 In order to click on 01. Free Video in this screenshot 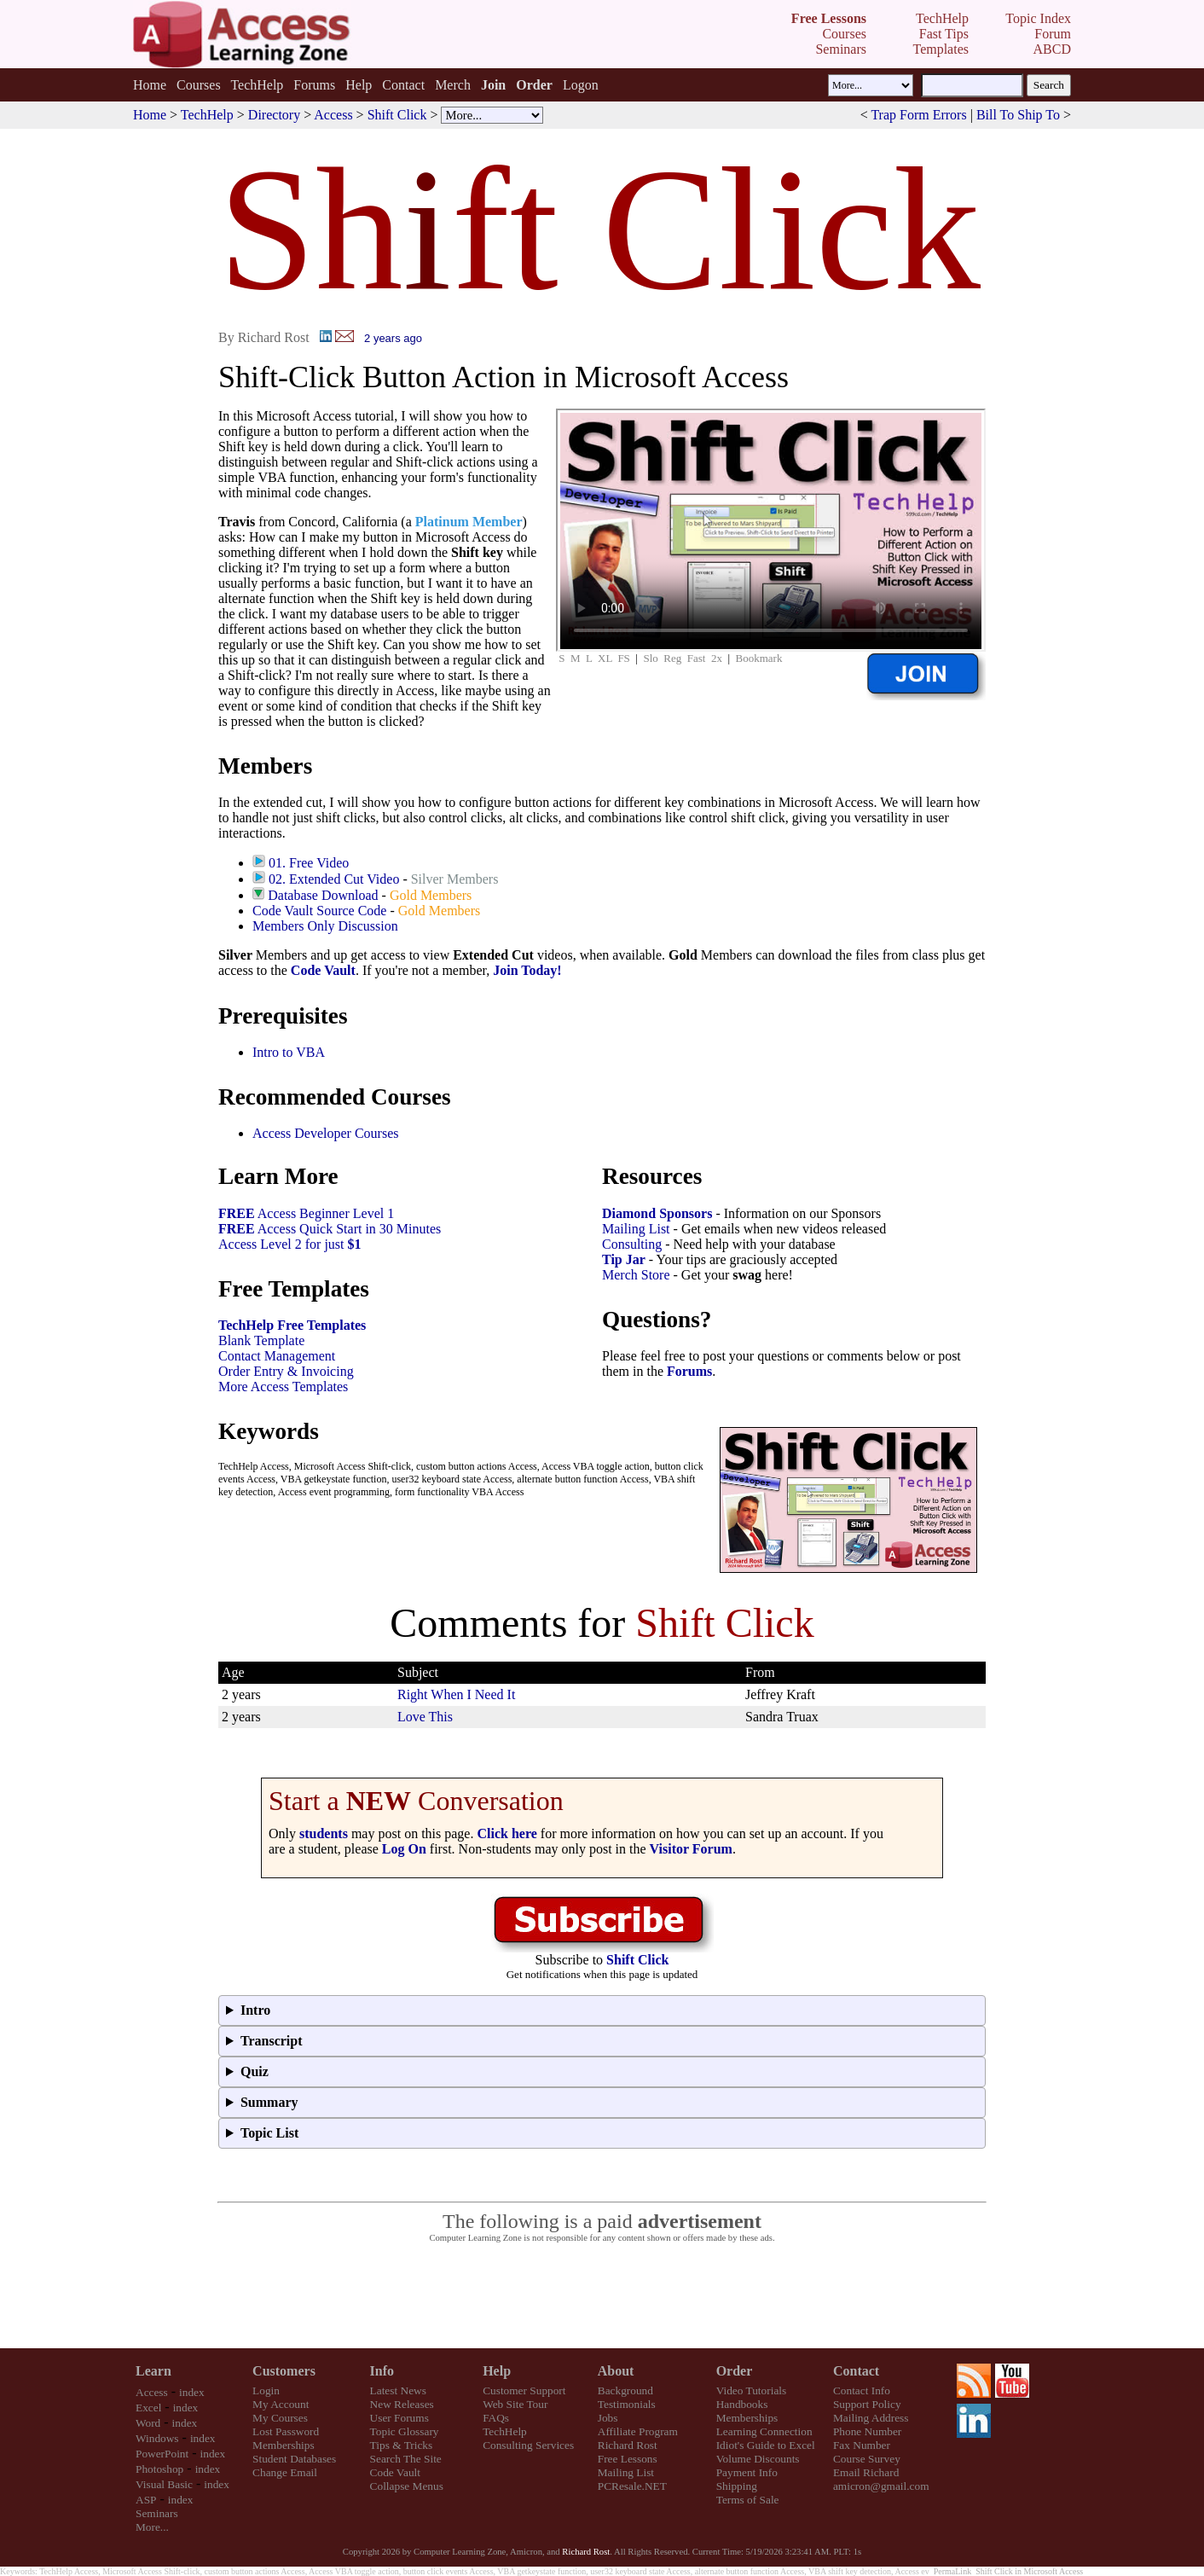, I will do `click(309, 863)`.